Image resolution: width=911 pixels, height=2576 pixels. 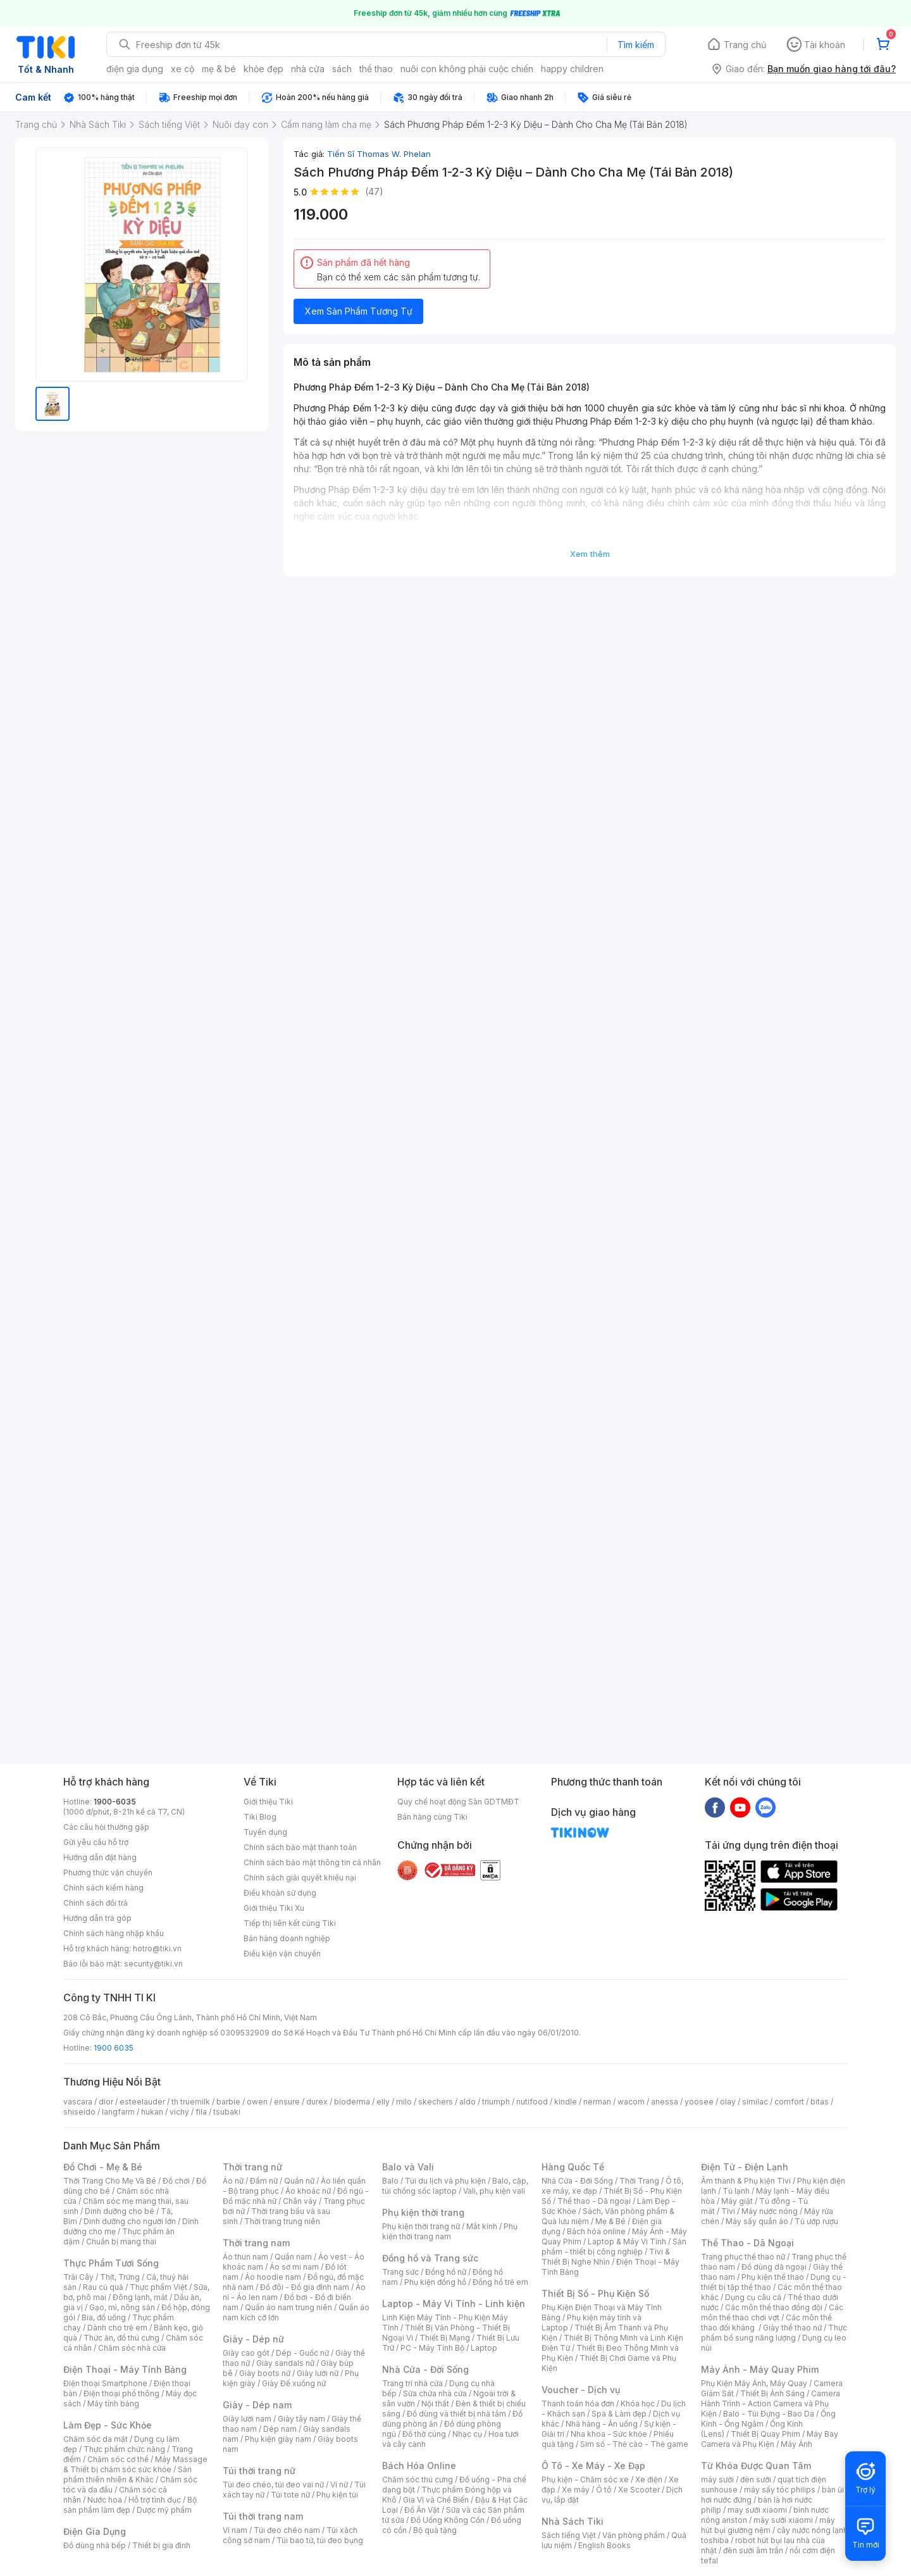 I want to click on Điều kiện vận chuyển, so click(x=282, y=1953).